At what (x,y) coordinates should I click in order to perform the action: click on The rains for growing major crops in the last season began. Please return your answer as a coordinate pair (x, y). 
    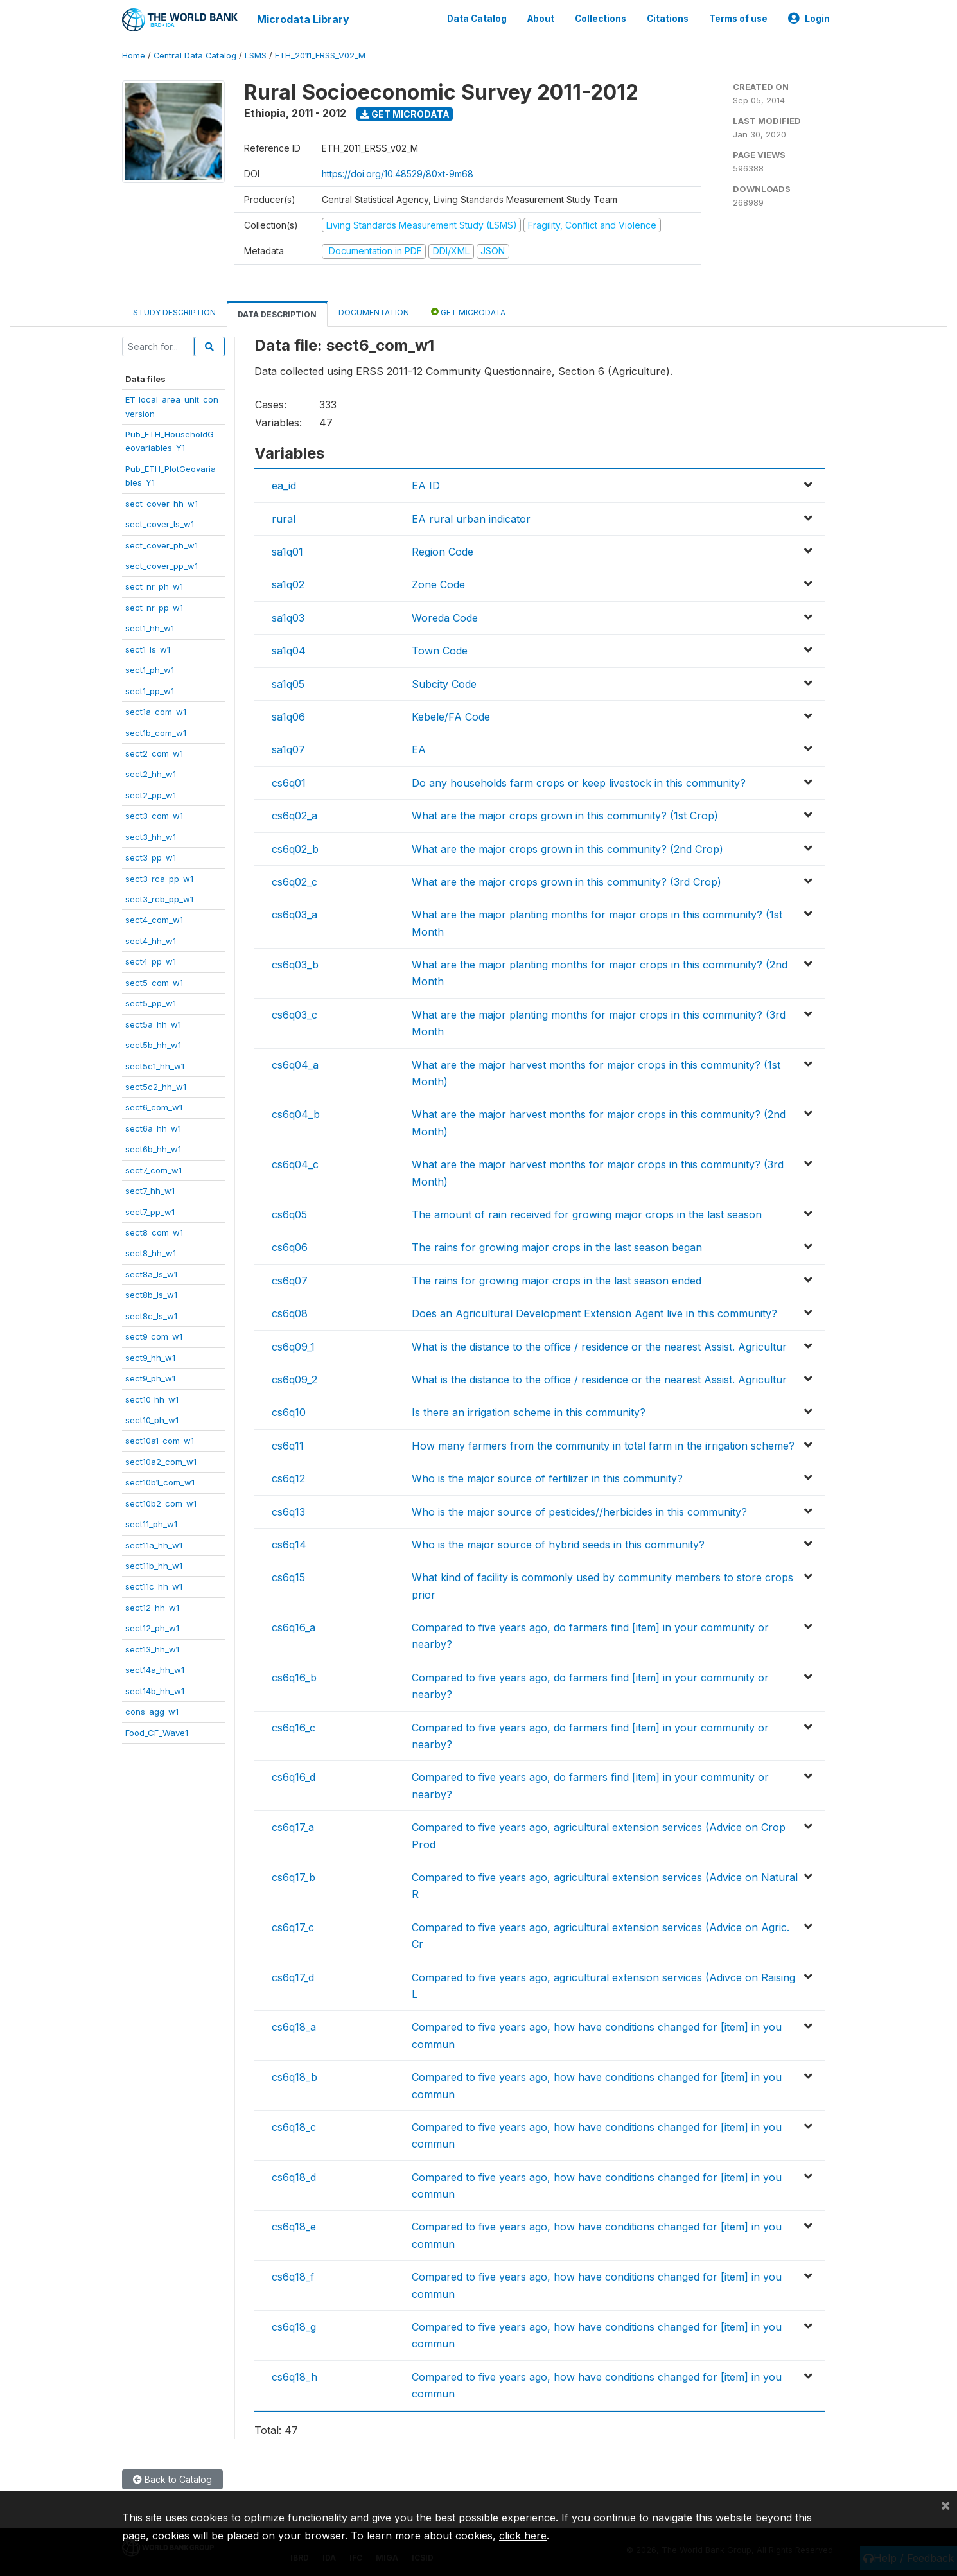
    Looking at the image, I should click on (557, 1246).